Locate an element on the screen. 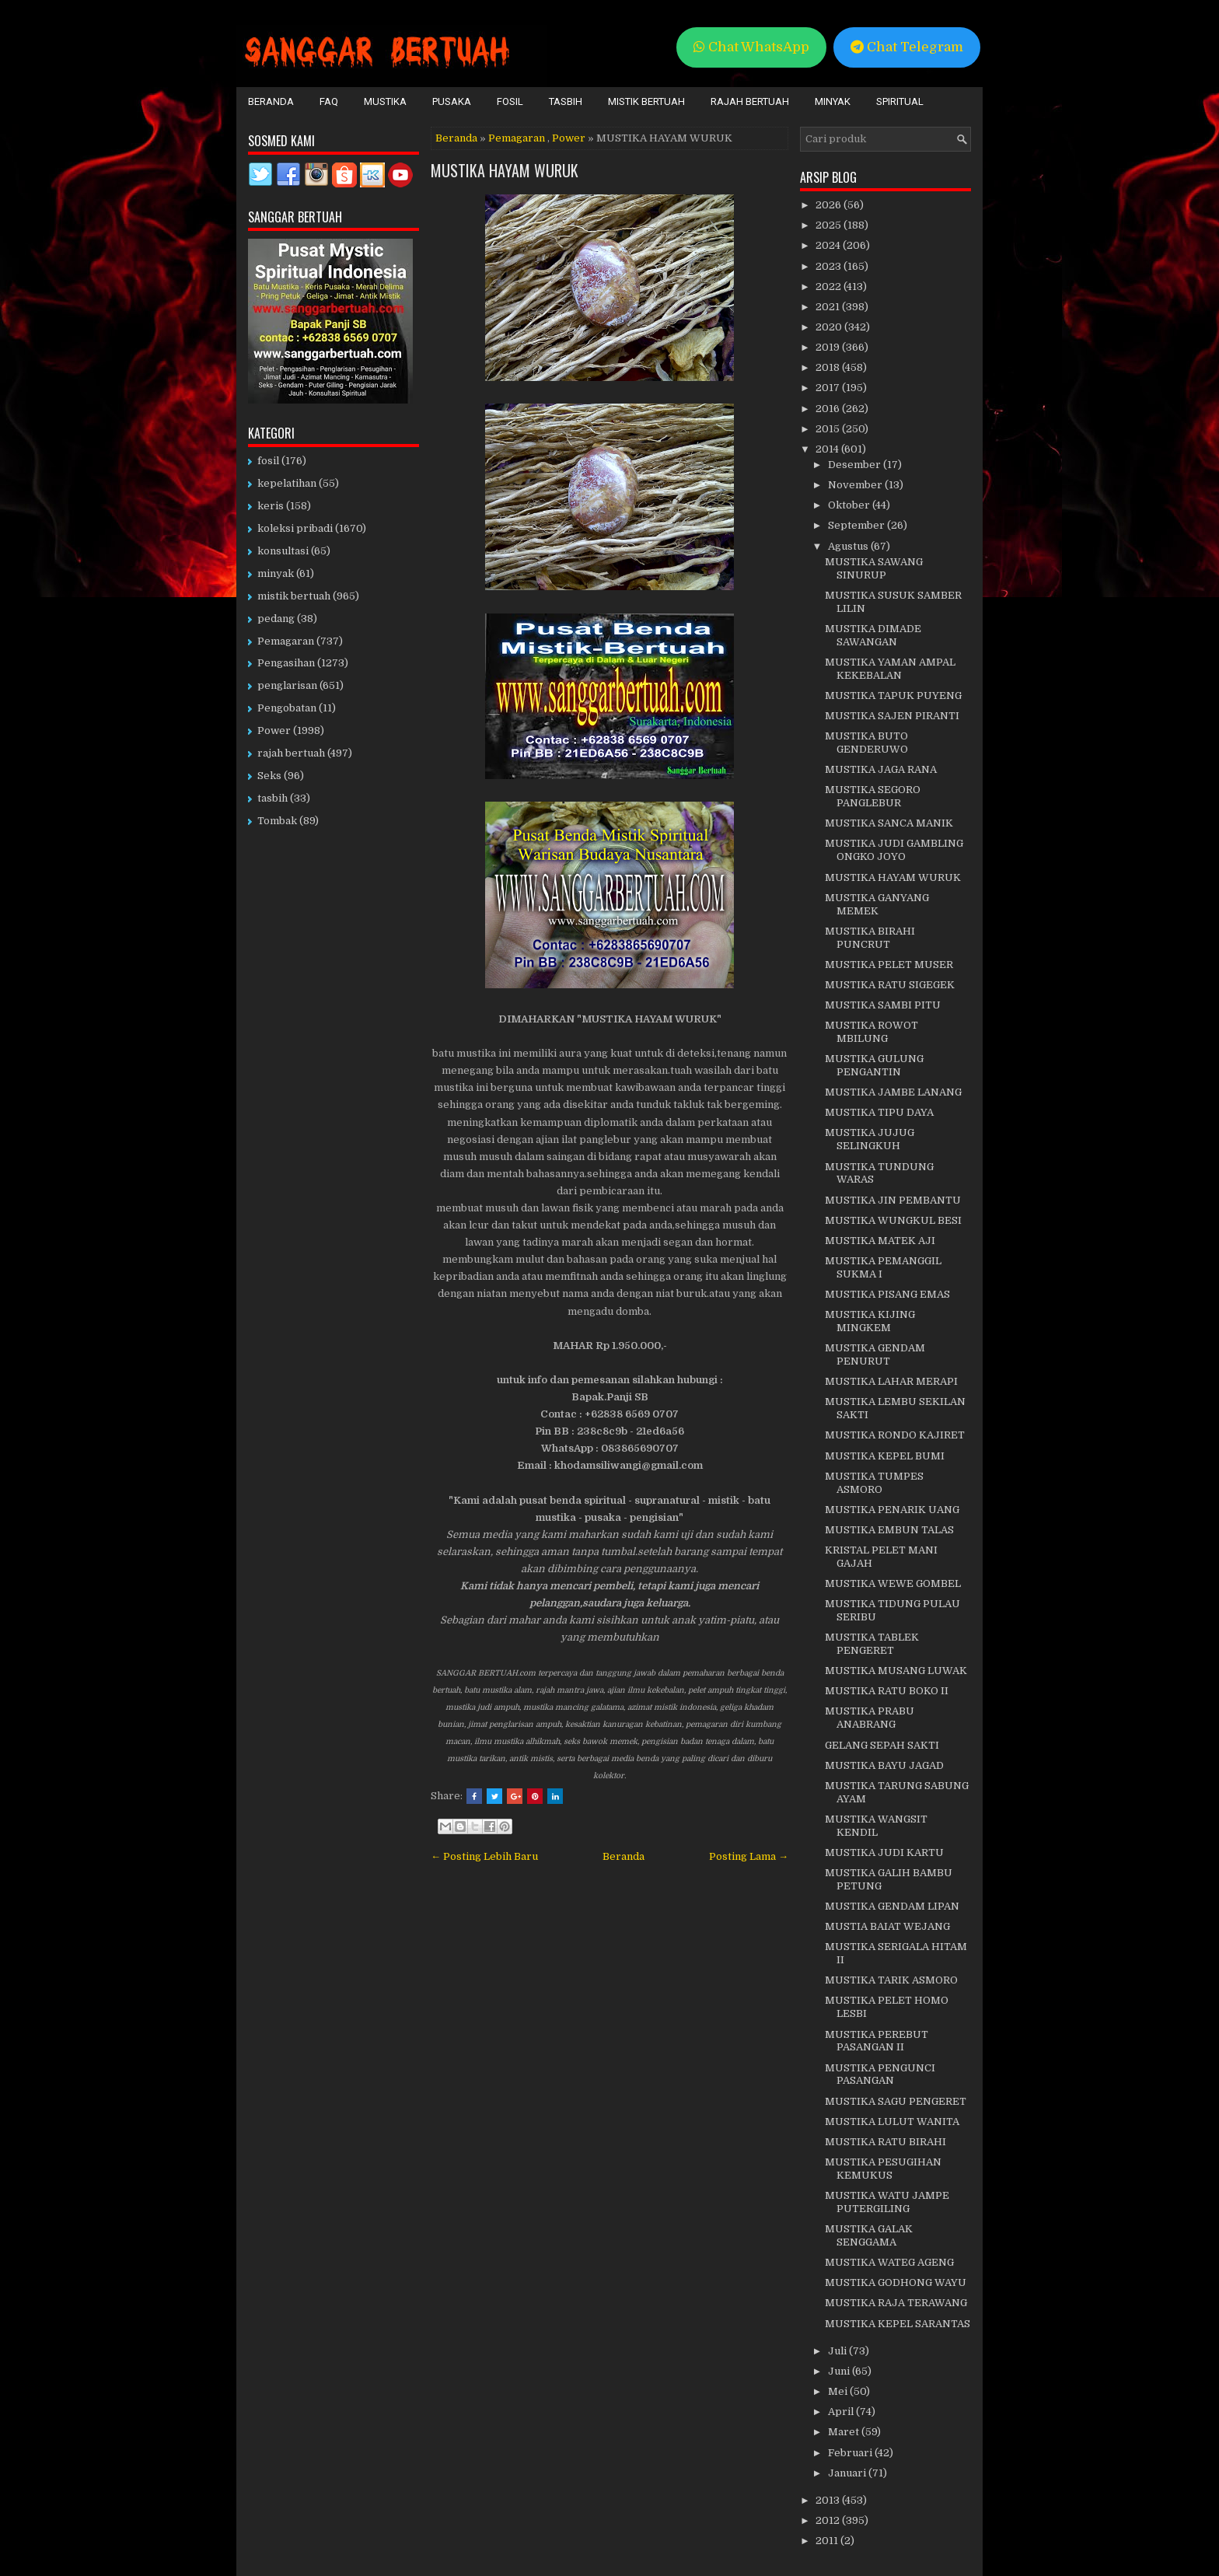  MUSTIKA GENDAM PENURUT is located at coordinates (875, 1354).